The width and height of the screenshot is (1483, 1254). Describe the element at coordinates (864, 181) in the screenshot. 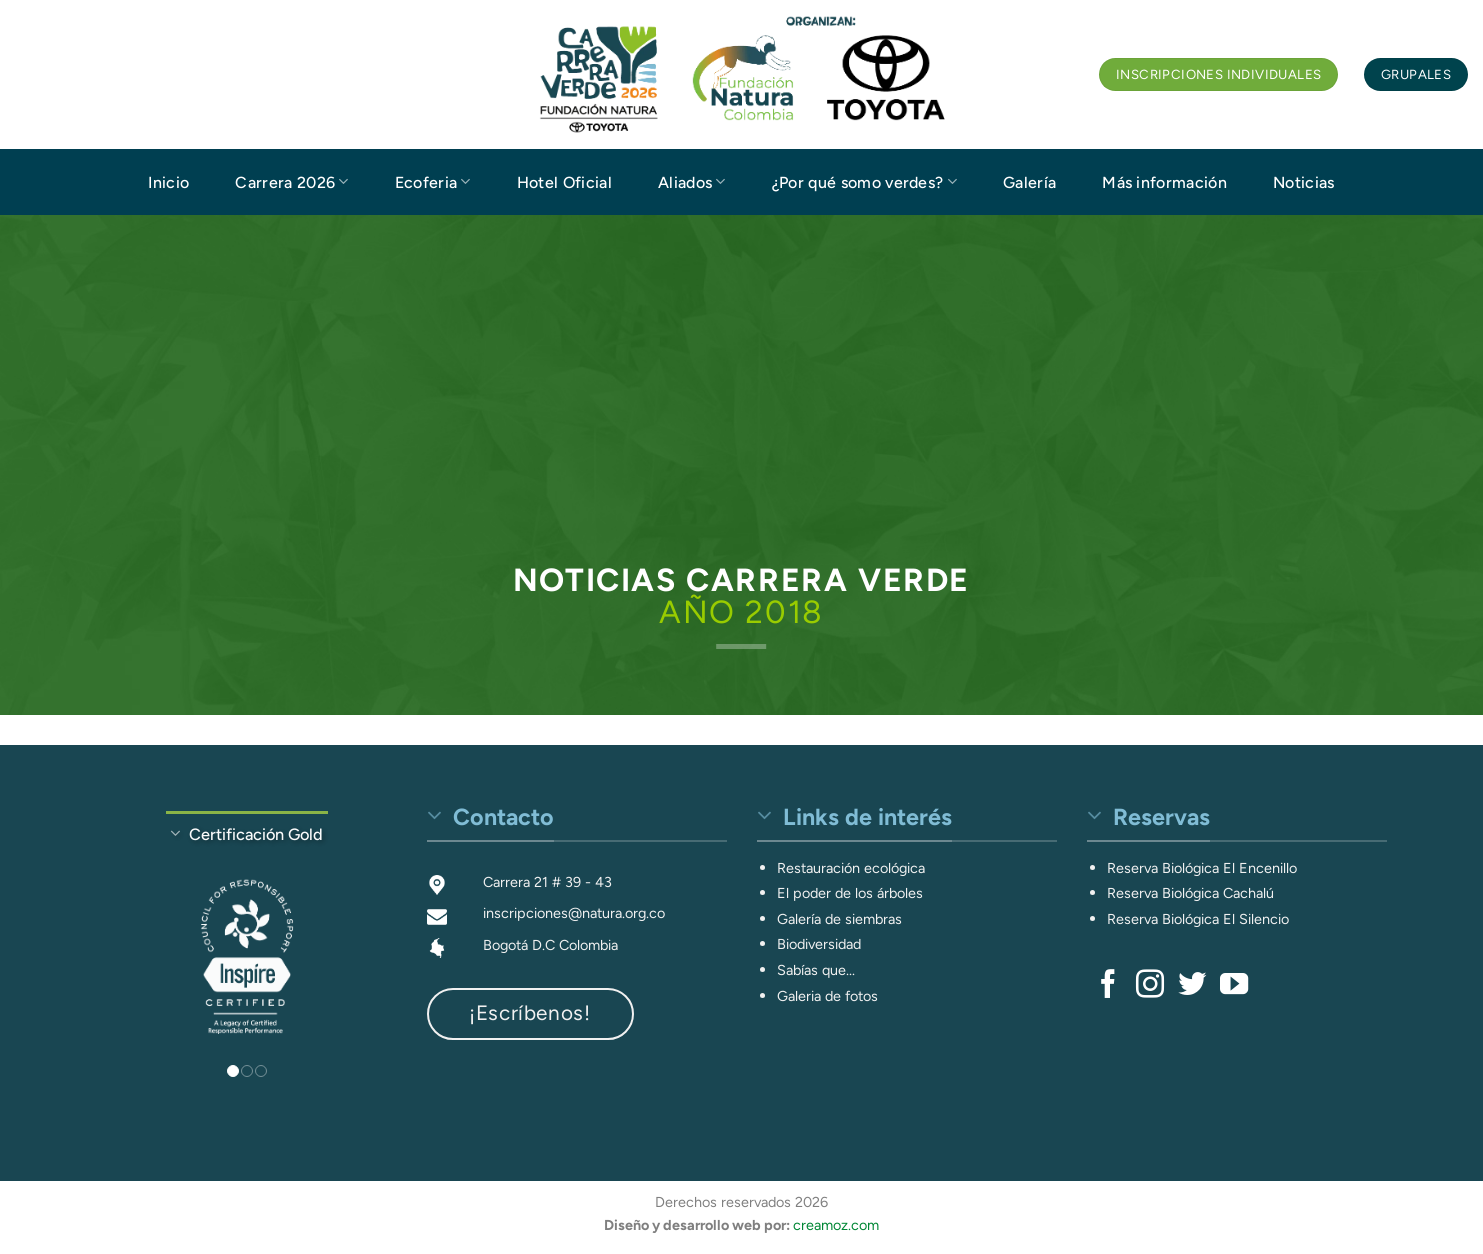

I see `¿Por qué somo verdes?` at that location.